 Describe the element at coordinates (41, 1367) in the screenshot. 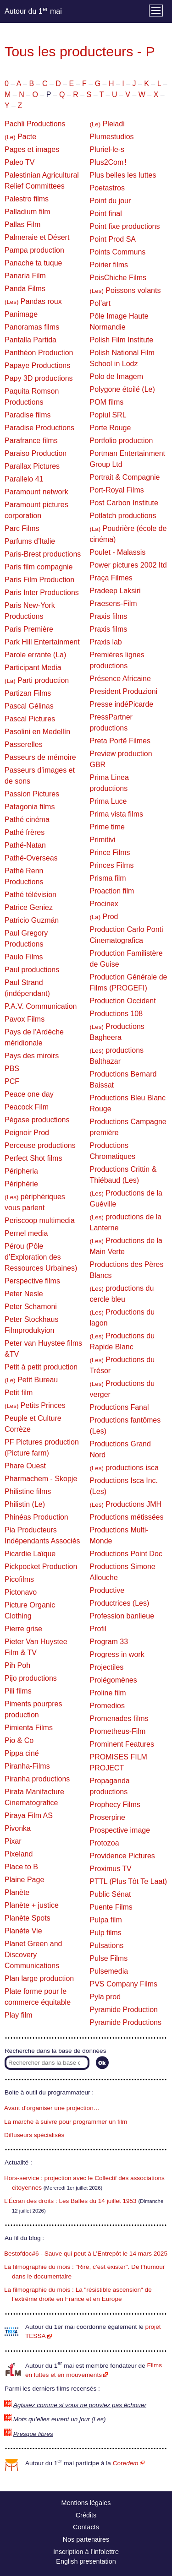

I see `Petit à petit production` at that location.